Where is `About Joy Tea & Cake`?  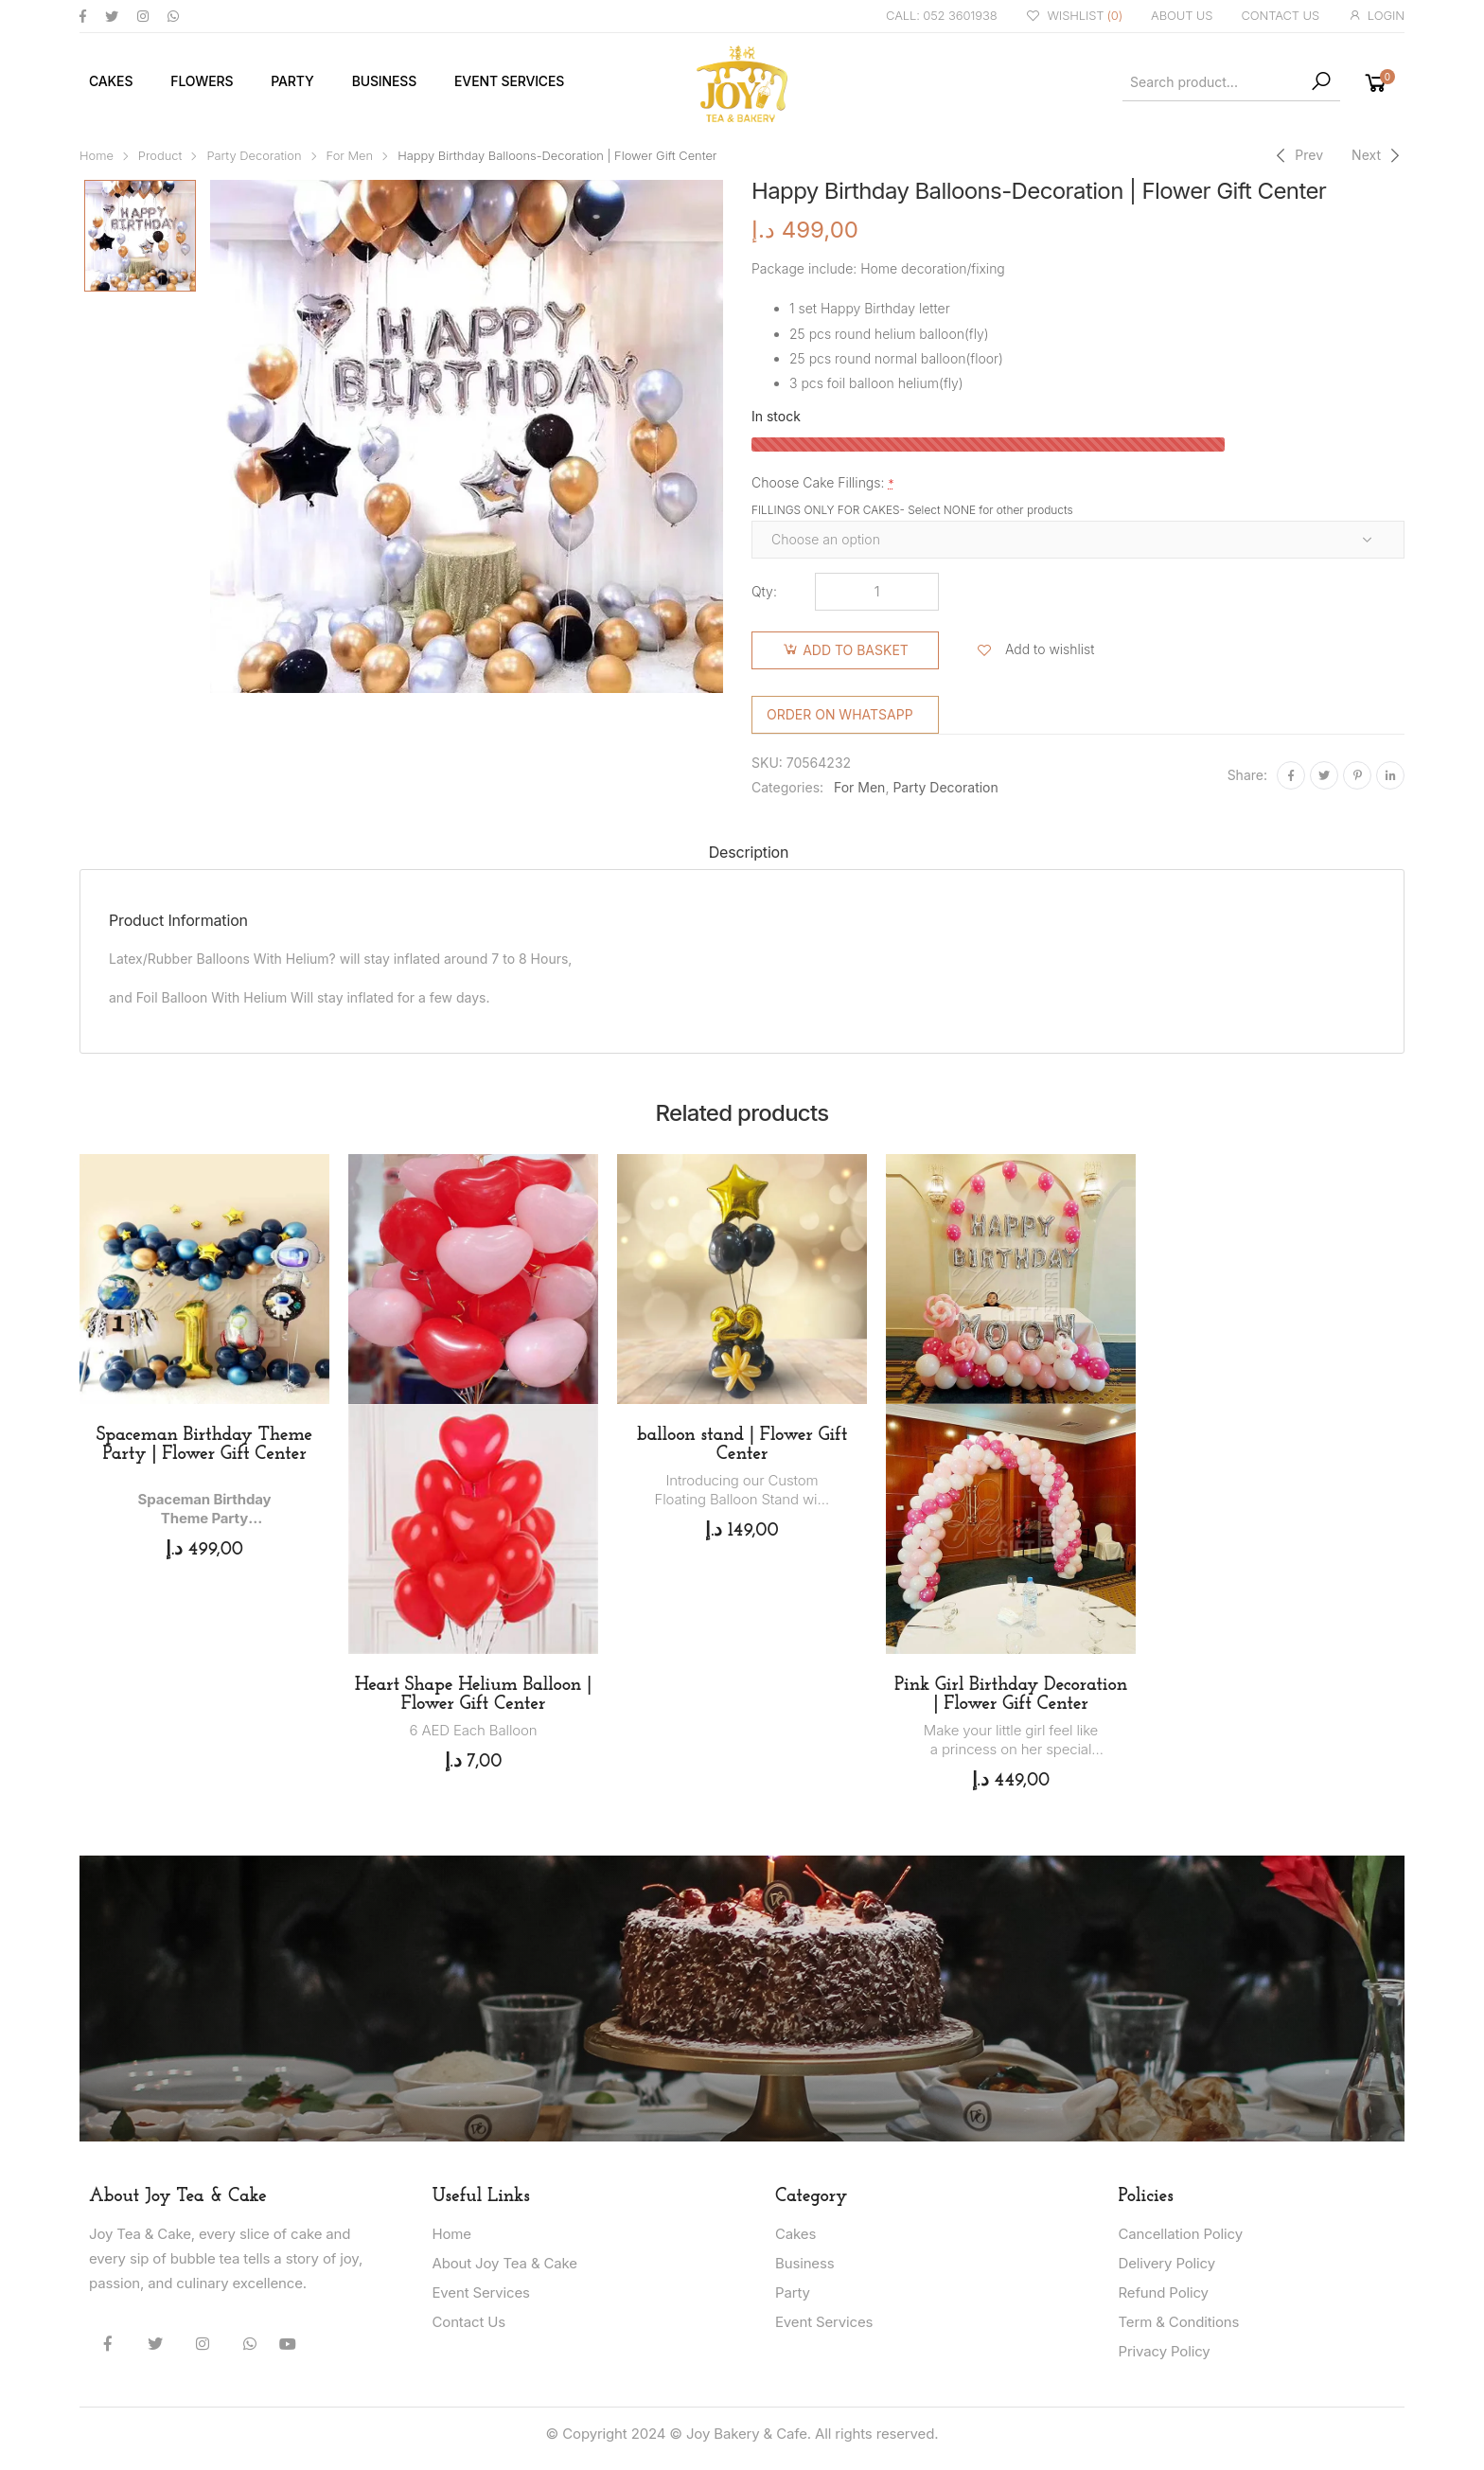 About Joy Tea & Cake is located at coordinates (505, 2263).